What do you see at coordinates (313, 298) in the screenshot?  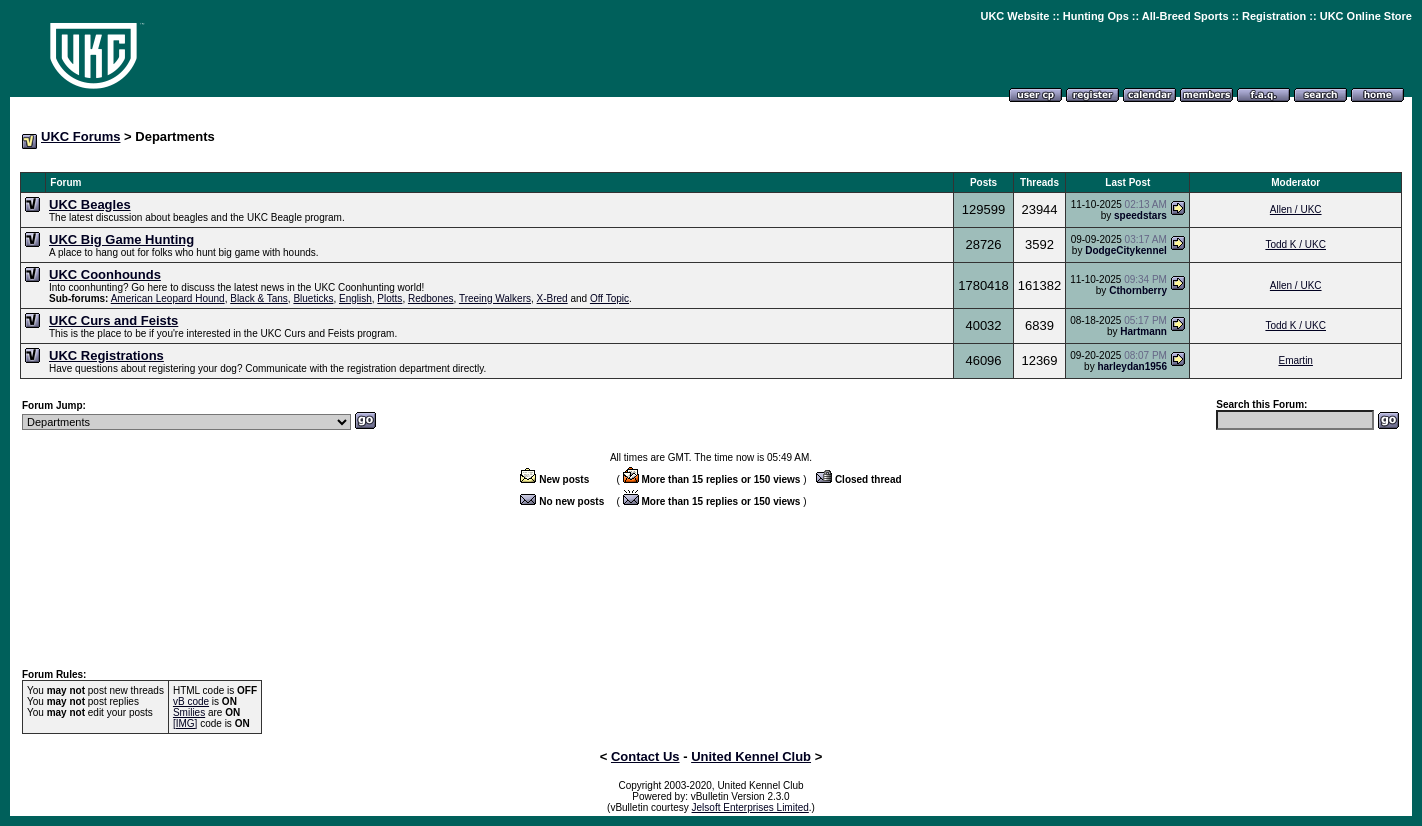 I see `Blueticks` at bounding box center [313, 298].